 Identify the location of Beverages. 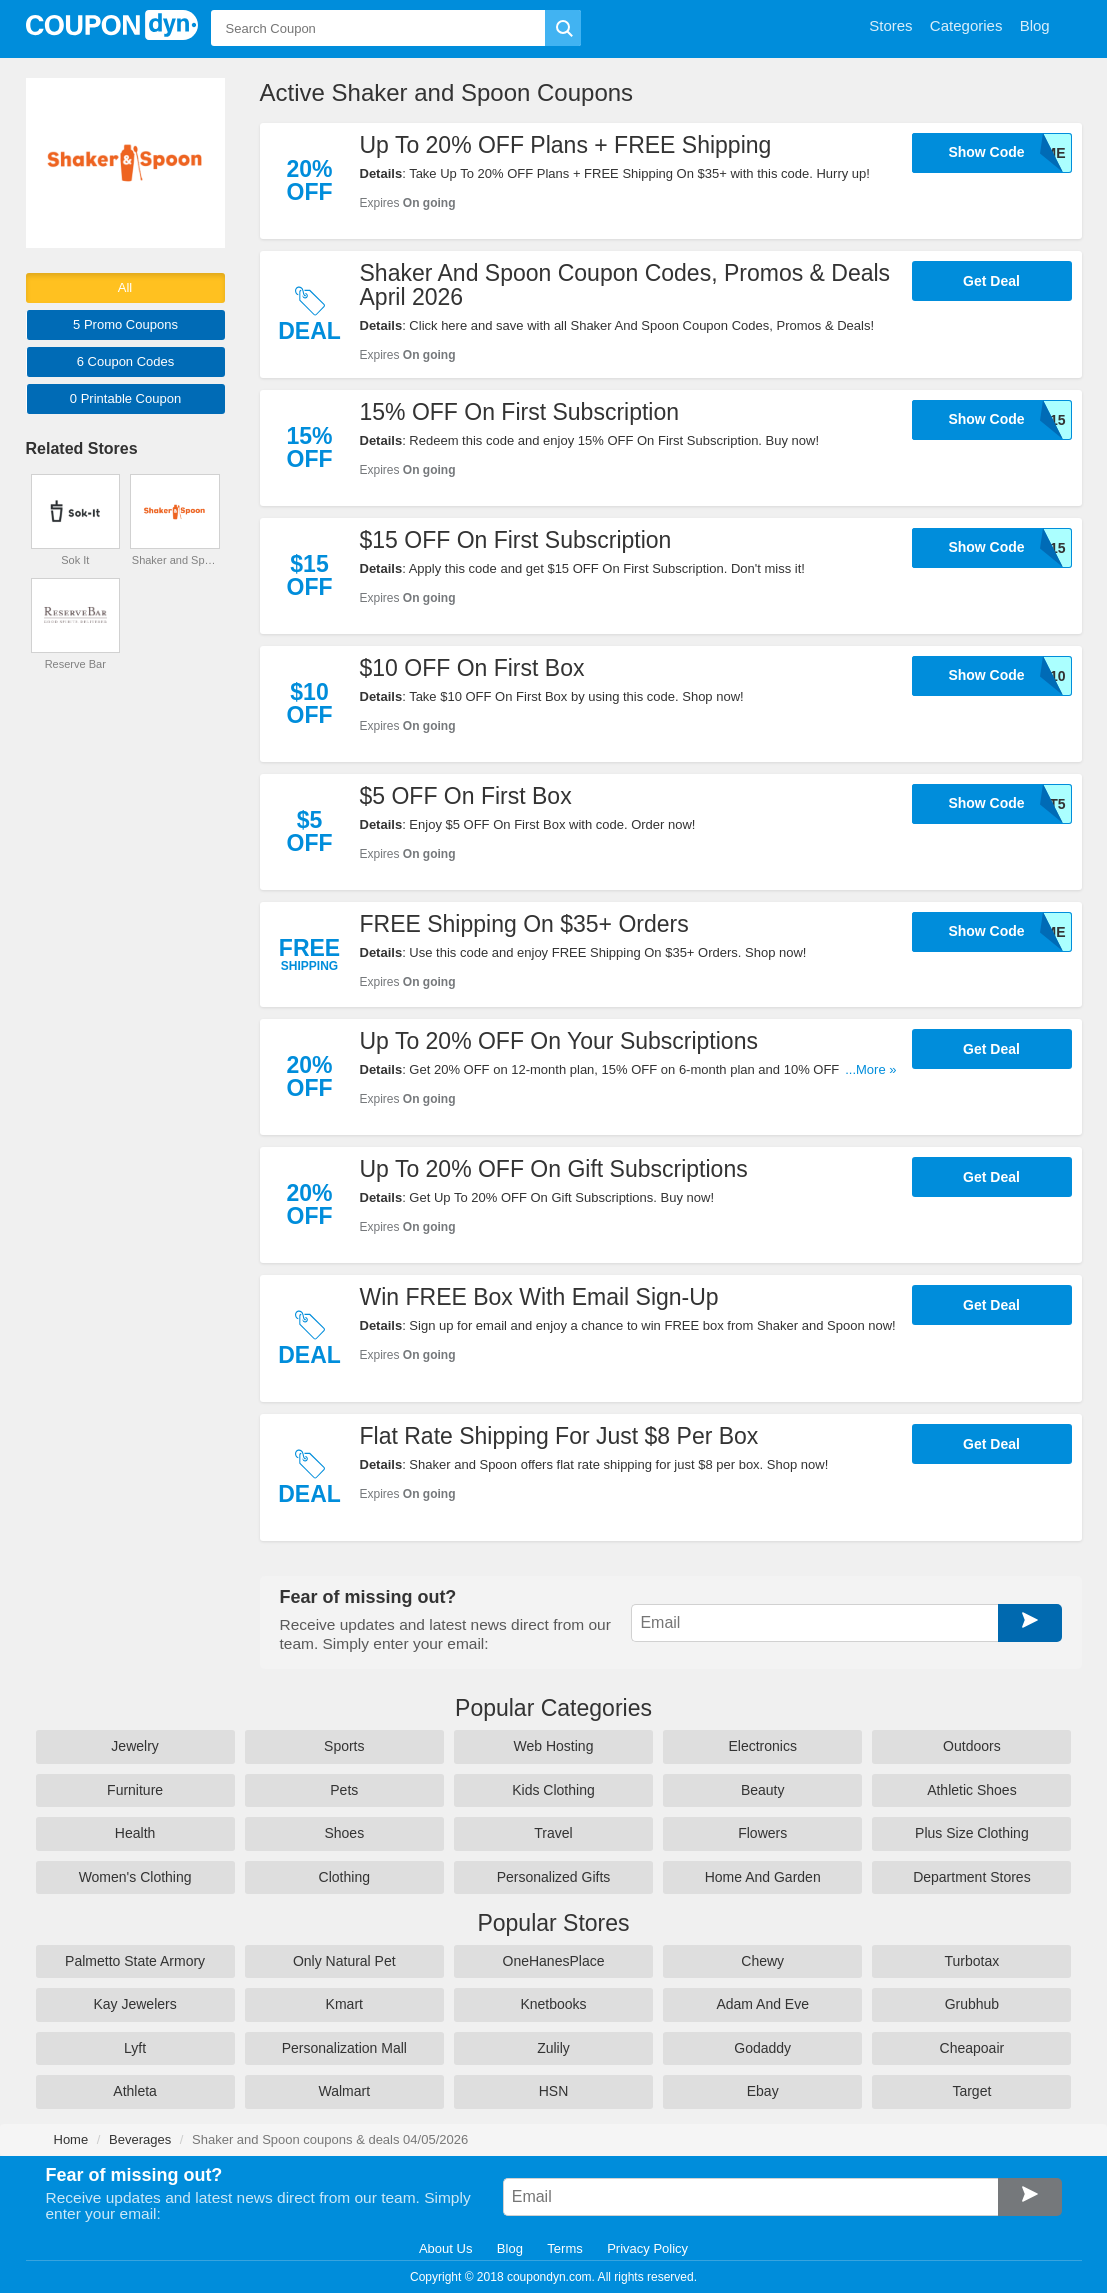
(140, 2139).